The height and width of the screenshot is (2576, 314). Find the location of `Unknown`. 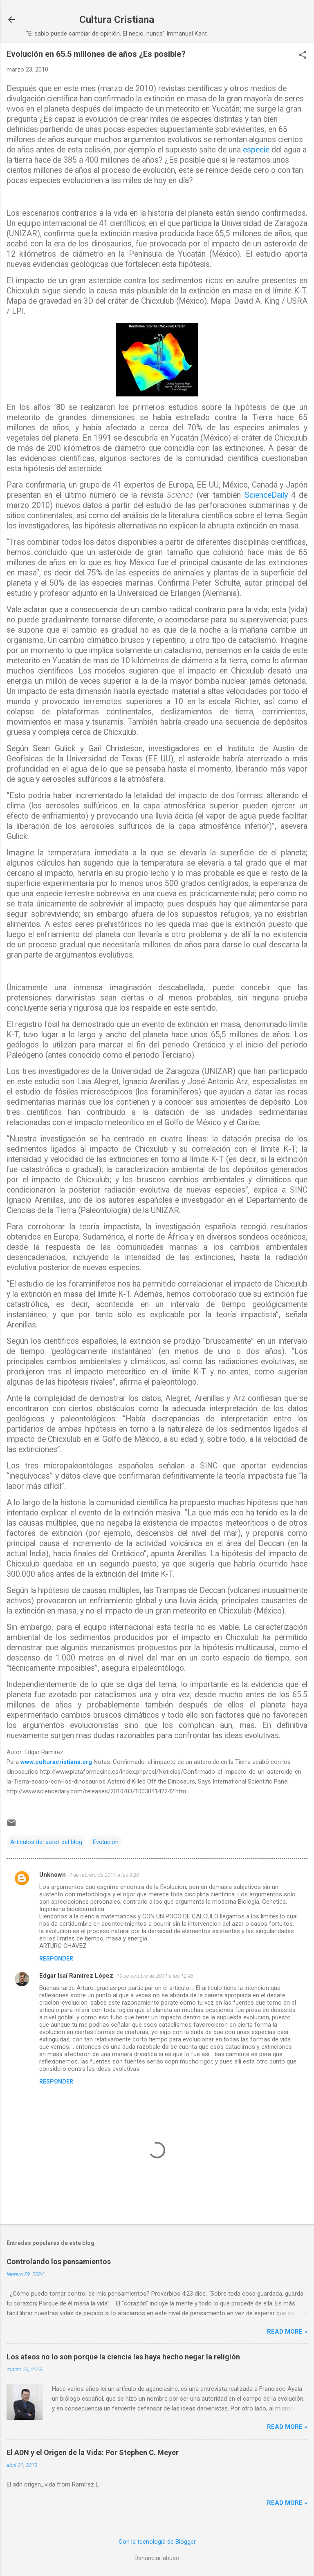

Unknown is located at coordinates (52, 1874).